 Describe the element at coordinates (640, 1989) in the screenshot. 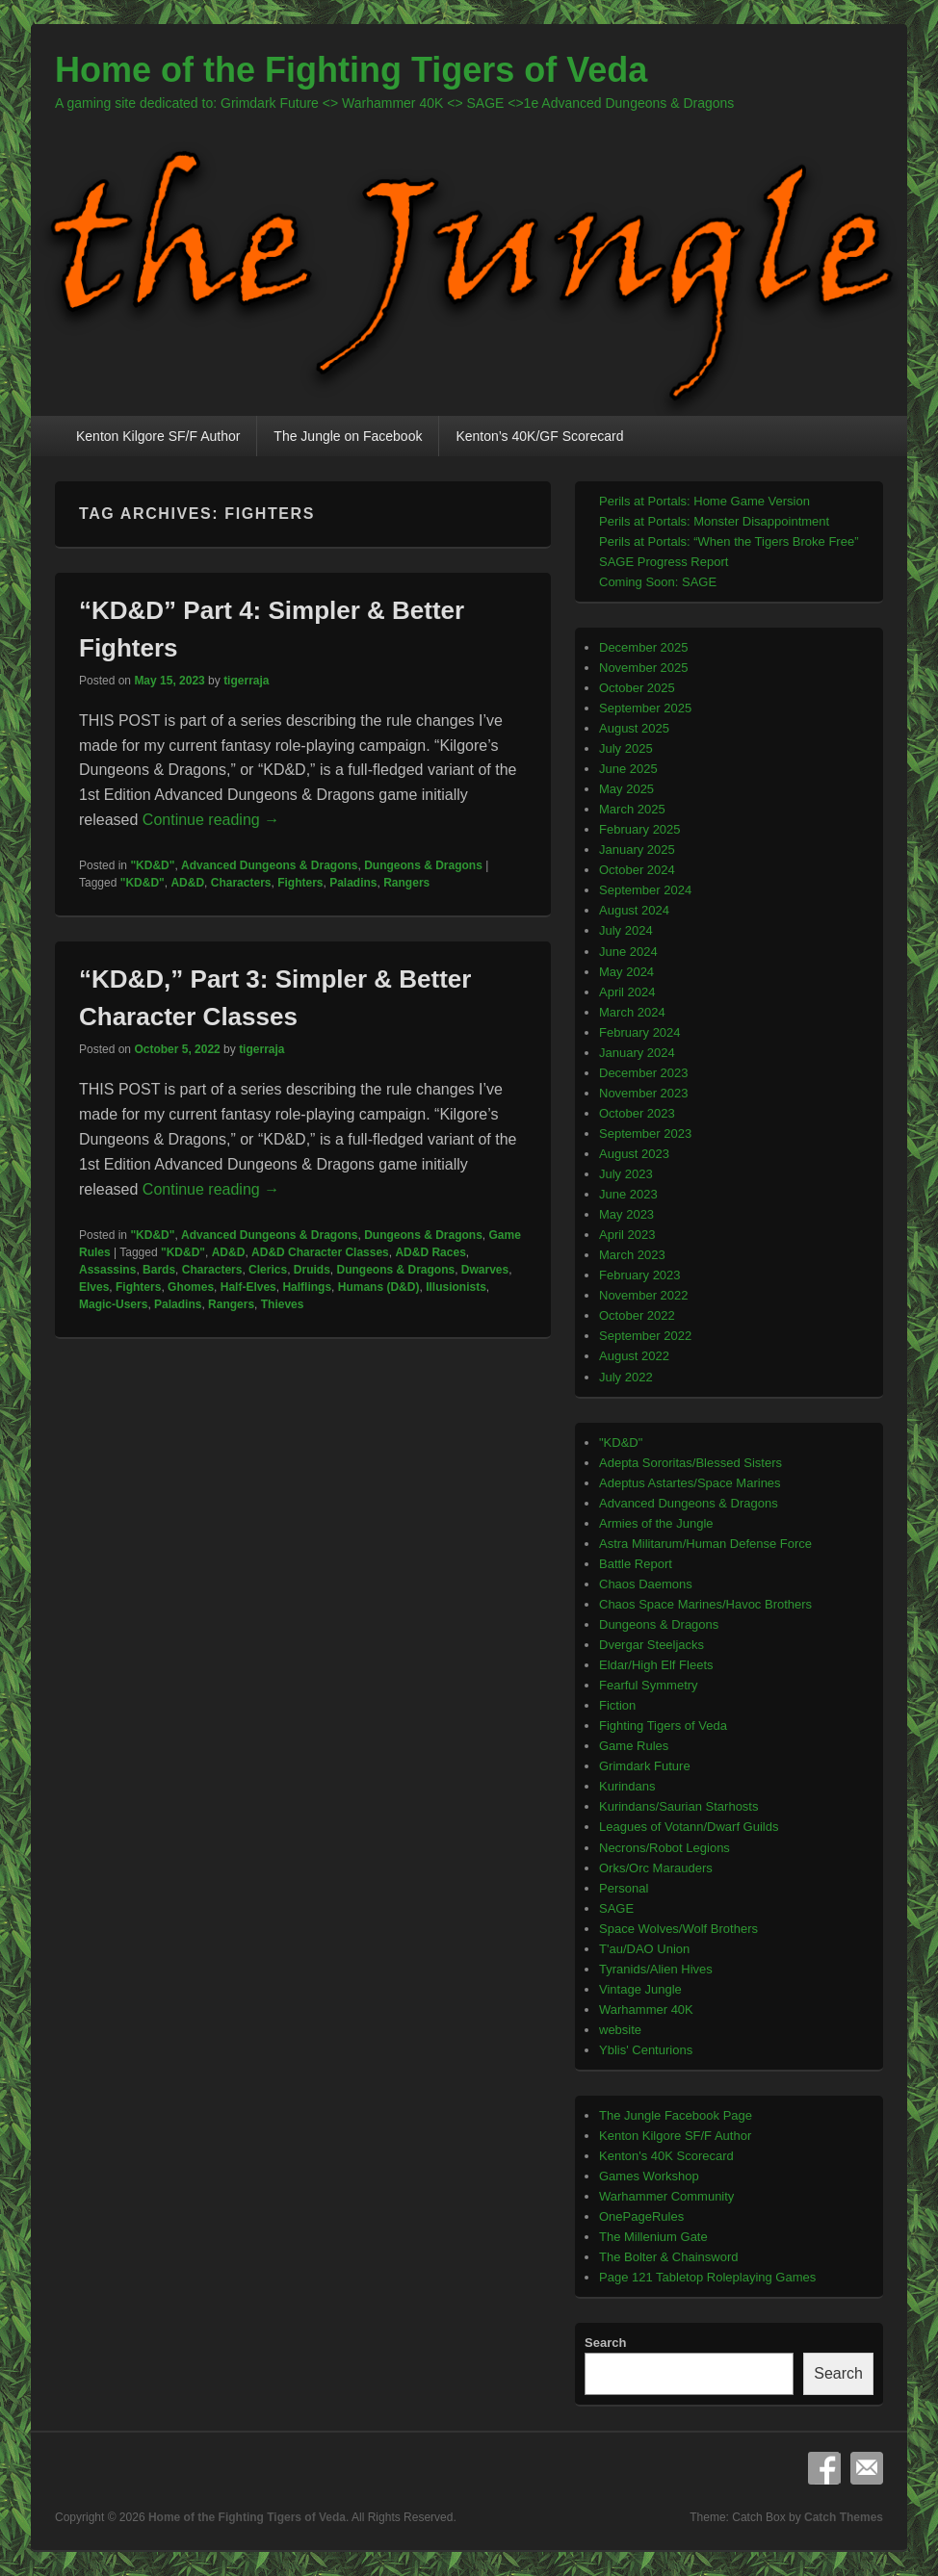

I see `Vintage Jungle` at that location.